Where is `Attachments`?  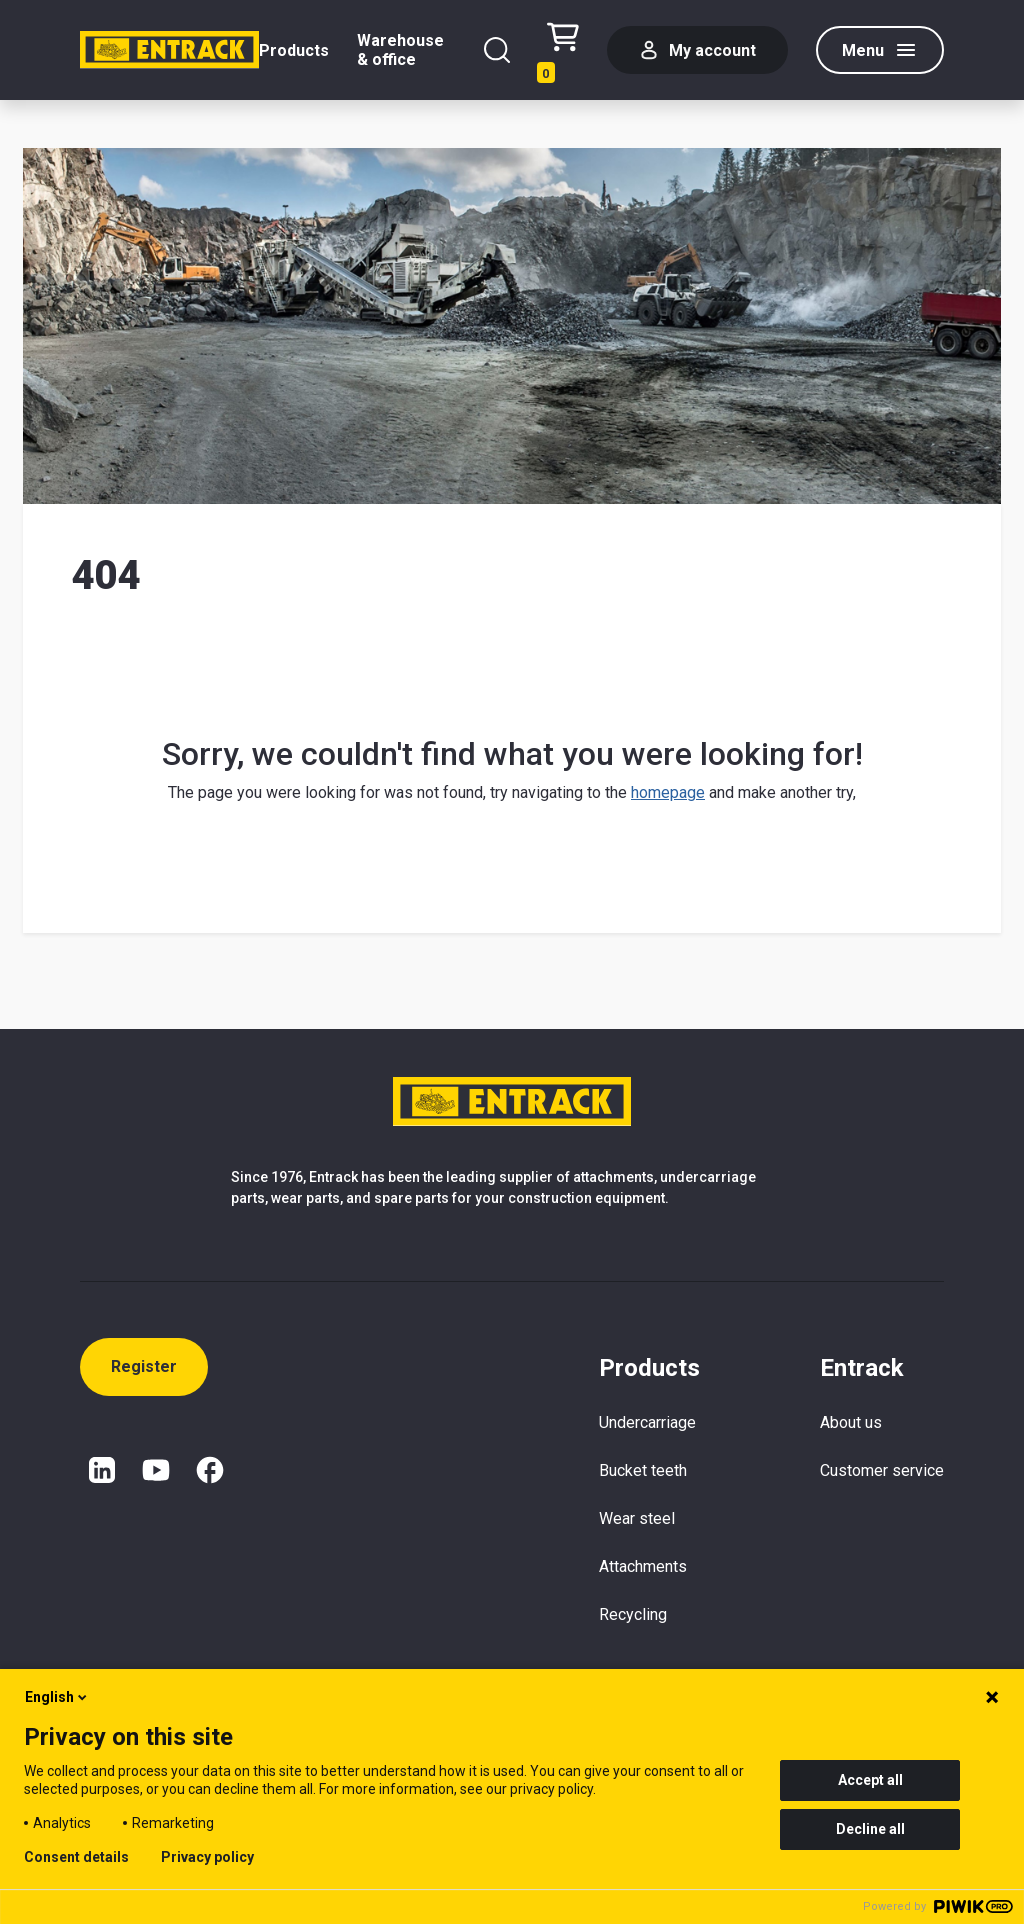
Attachments is located at coordinates (643, 1566).